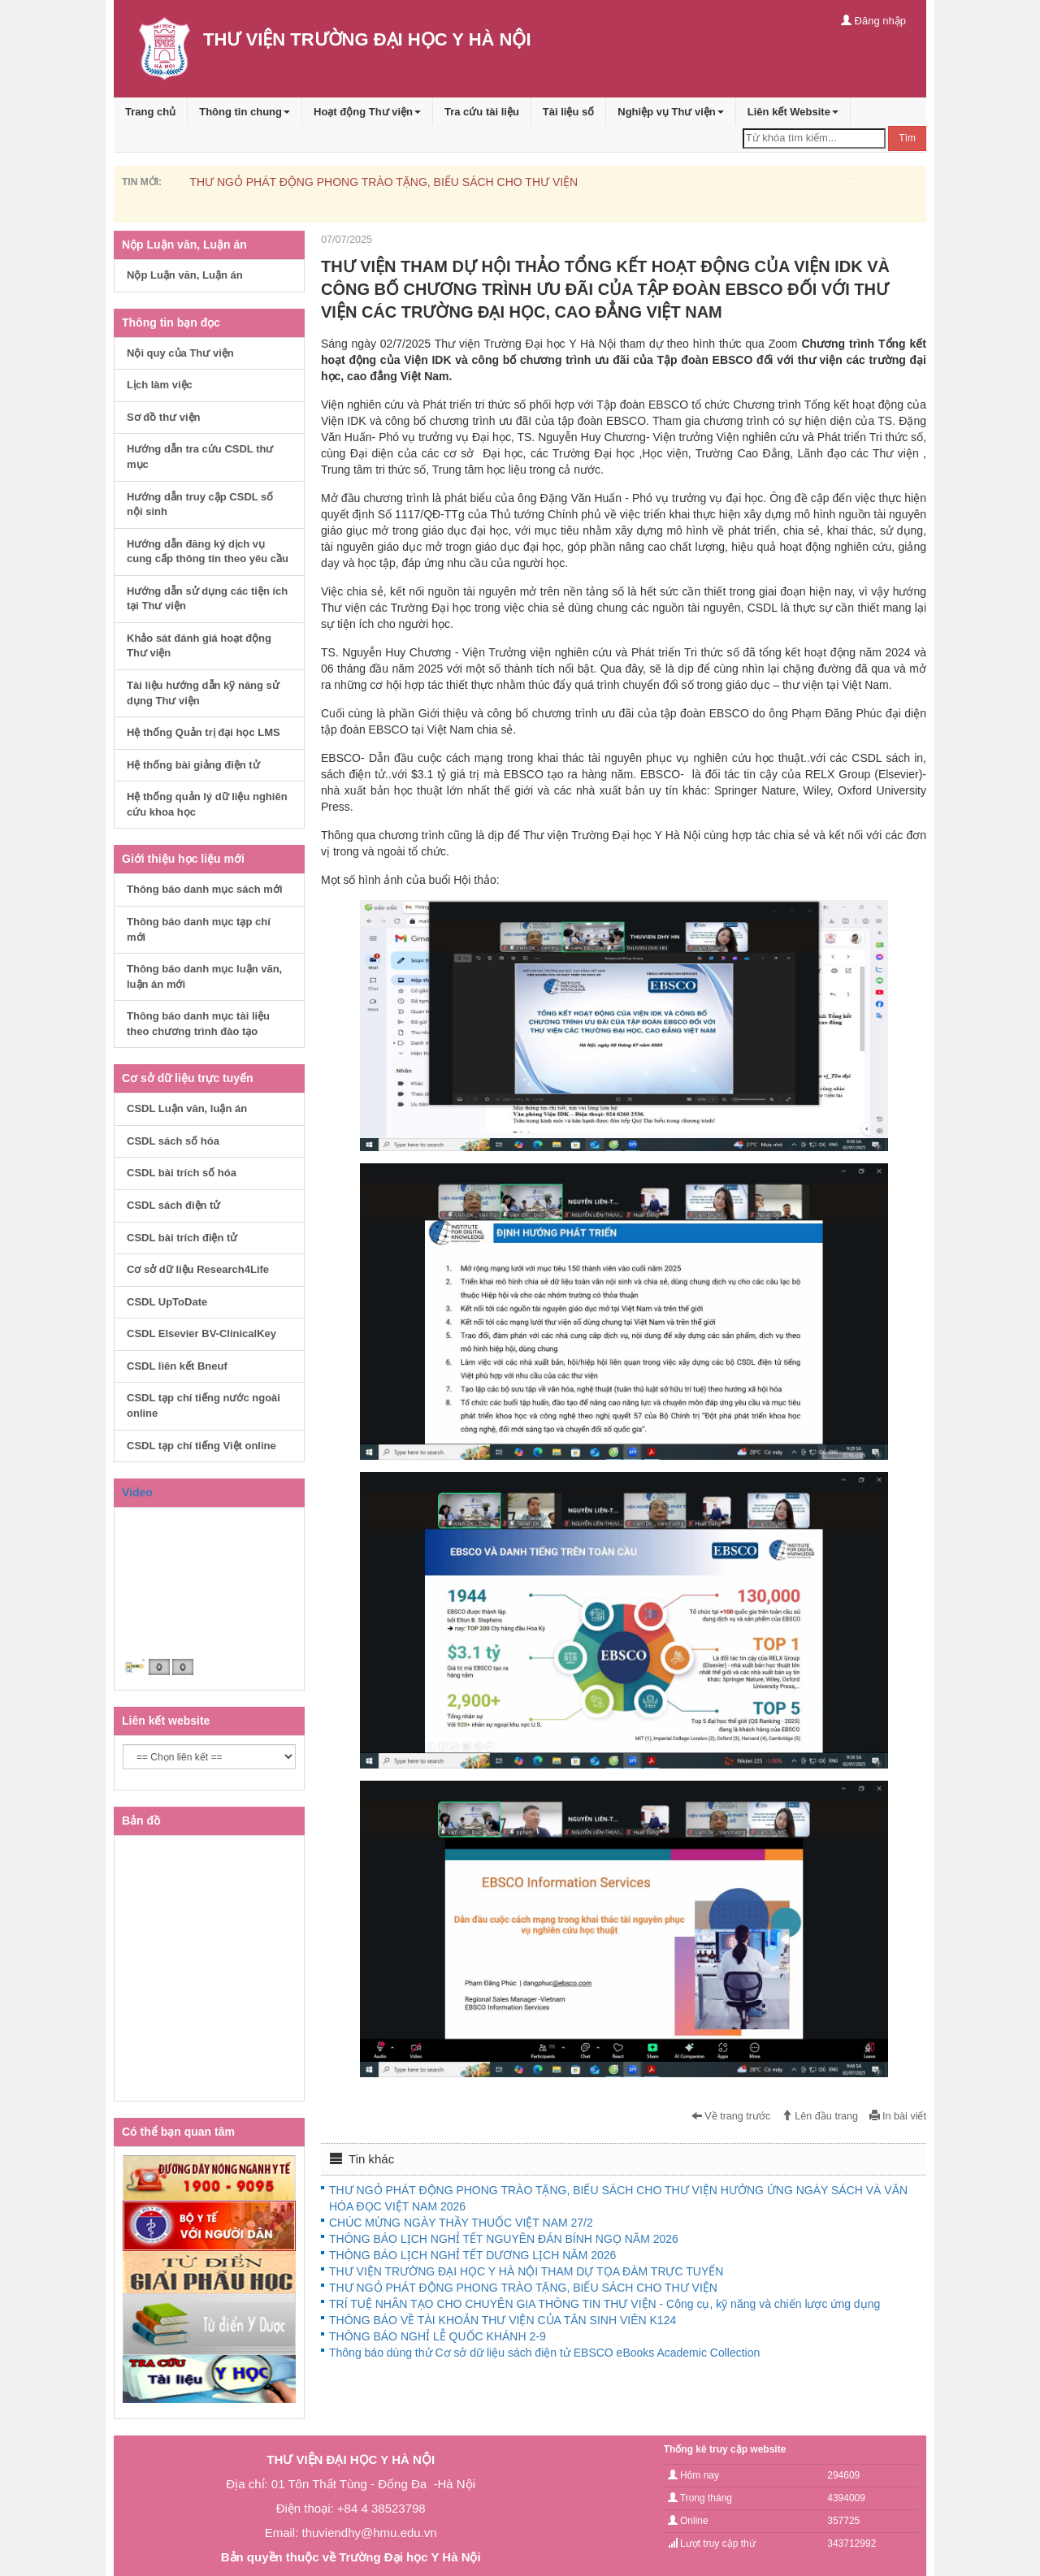  I want to click on Thông tin chung, so click(244, 112).